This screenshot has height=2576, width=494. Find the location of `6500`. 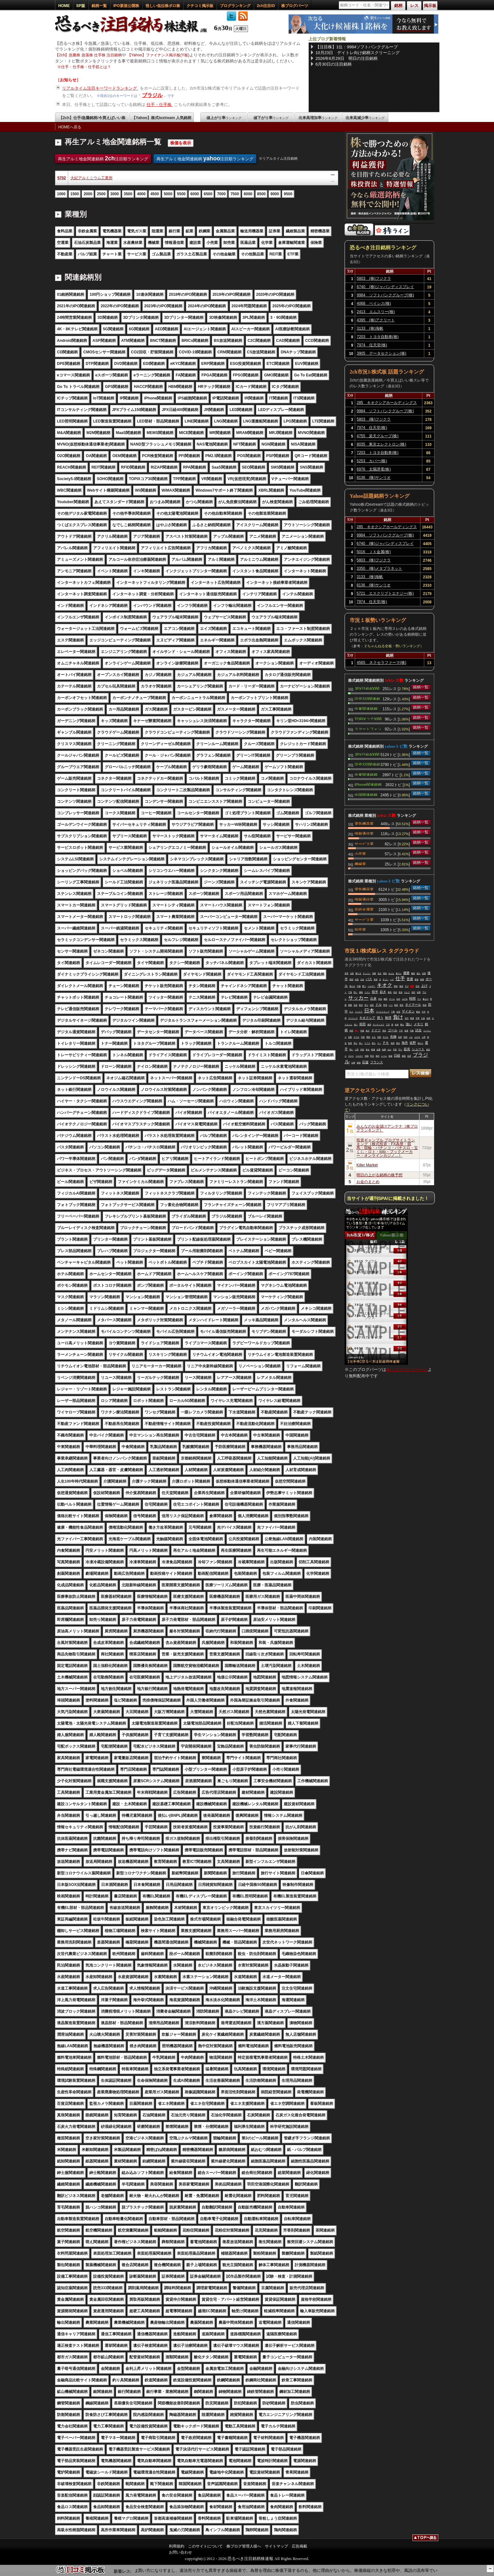

6500 is located at coordinates (208, 194).